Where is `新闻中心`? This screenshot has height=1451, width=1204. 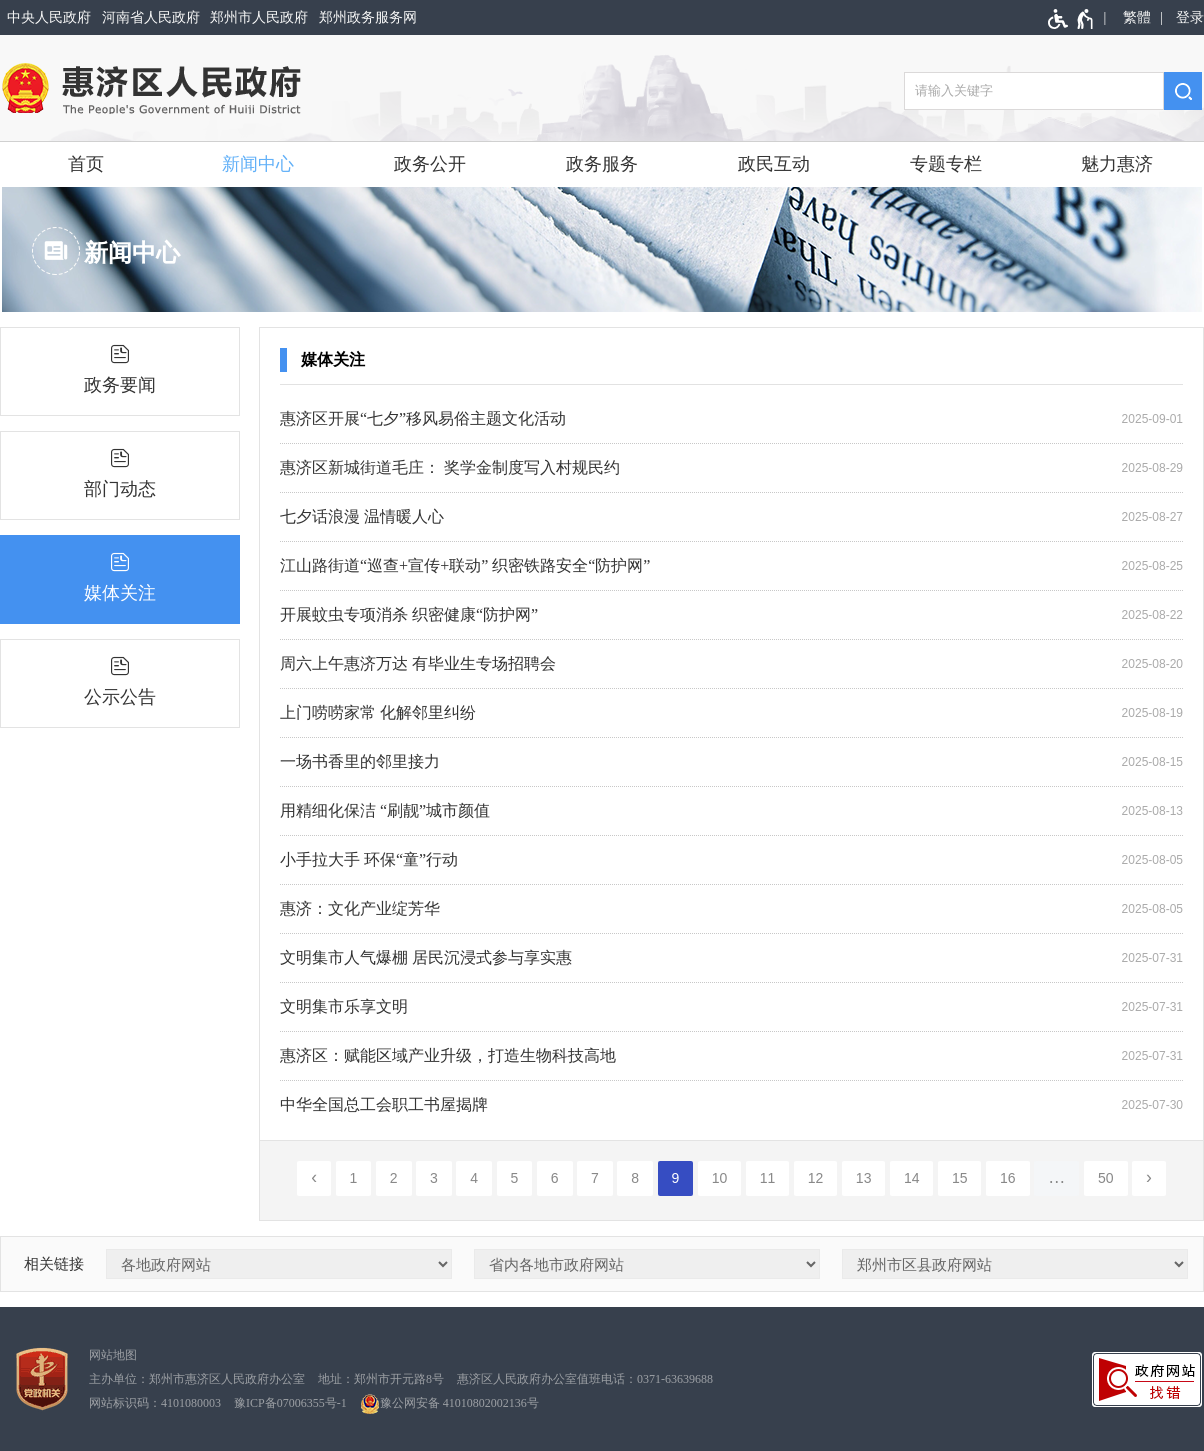 新闻中心 is located at coordinates (258, 164).